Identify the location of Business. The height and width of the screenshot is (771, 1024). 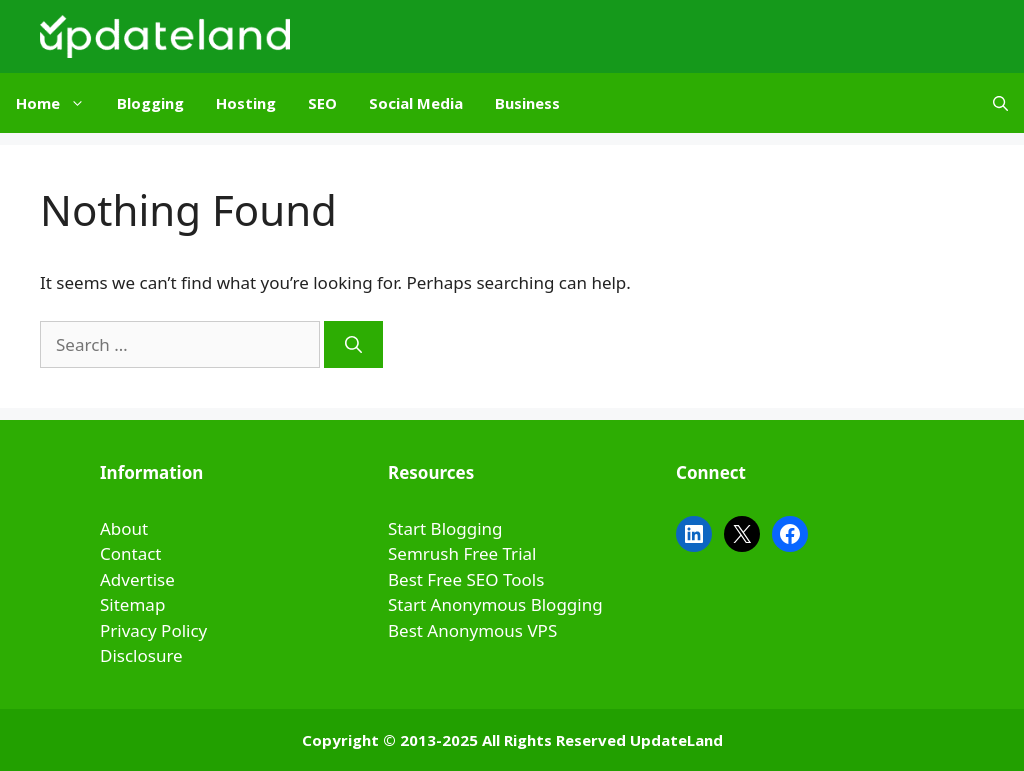
(527, 103).